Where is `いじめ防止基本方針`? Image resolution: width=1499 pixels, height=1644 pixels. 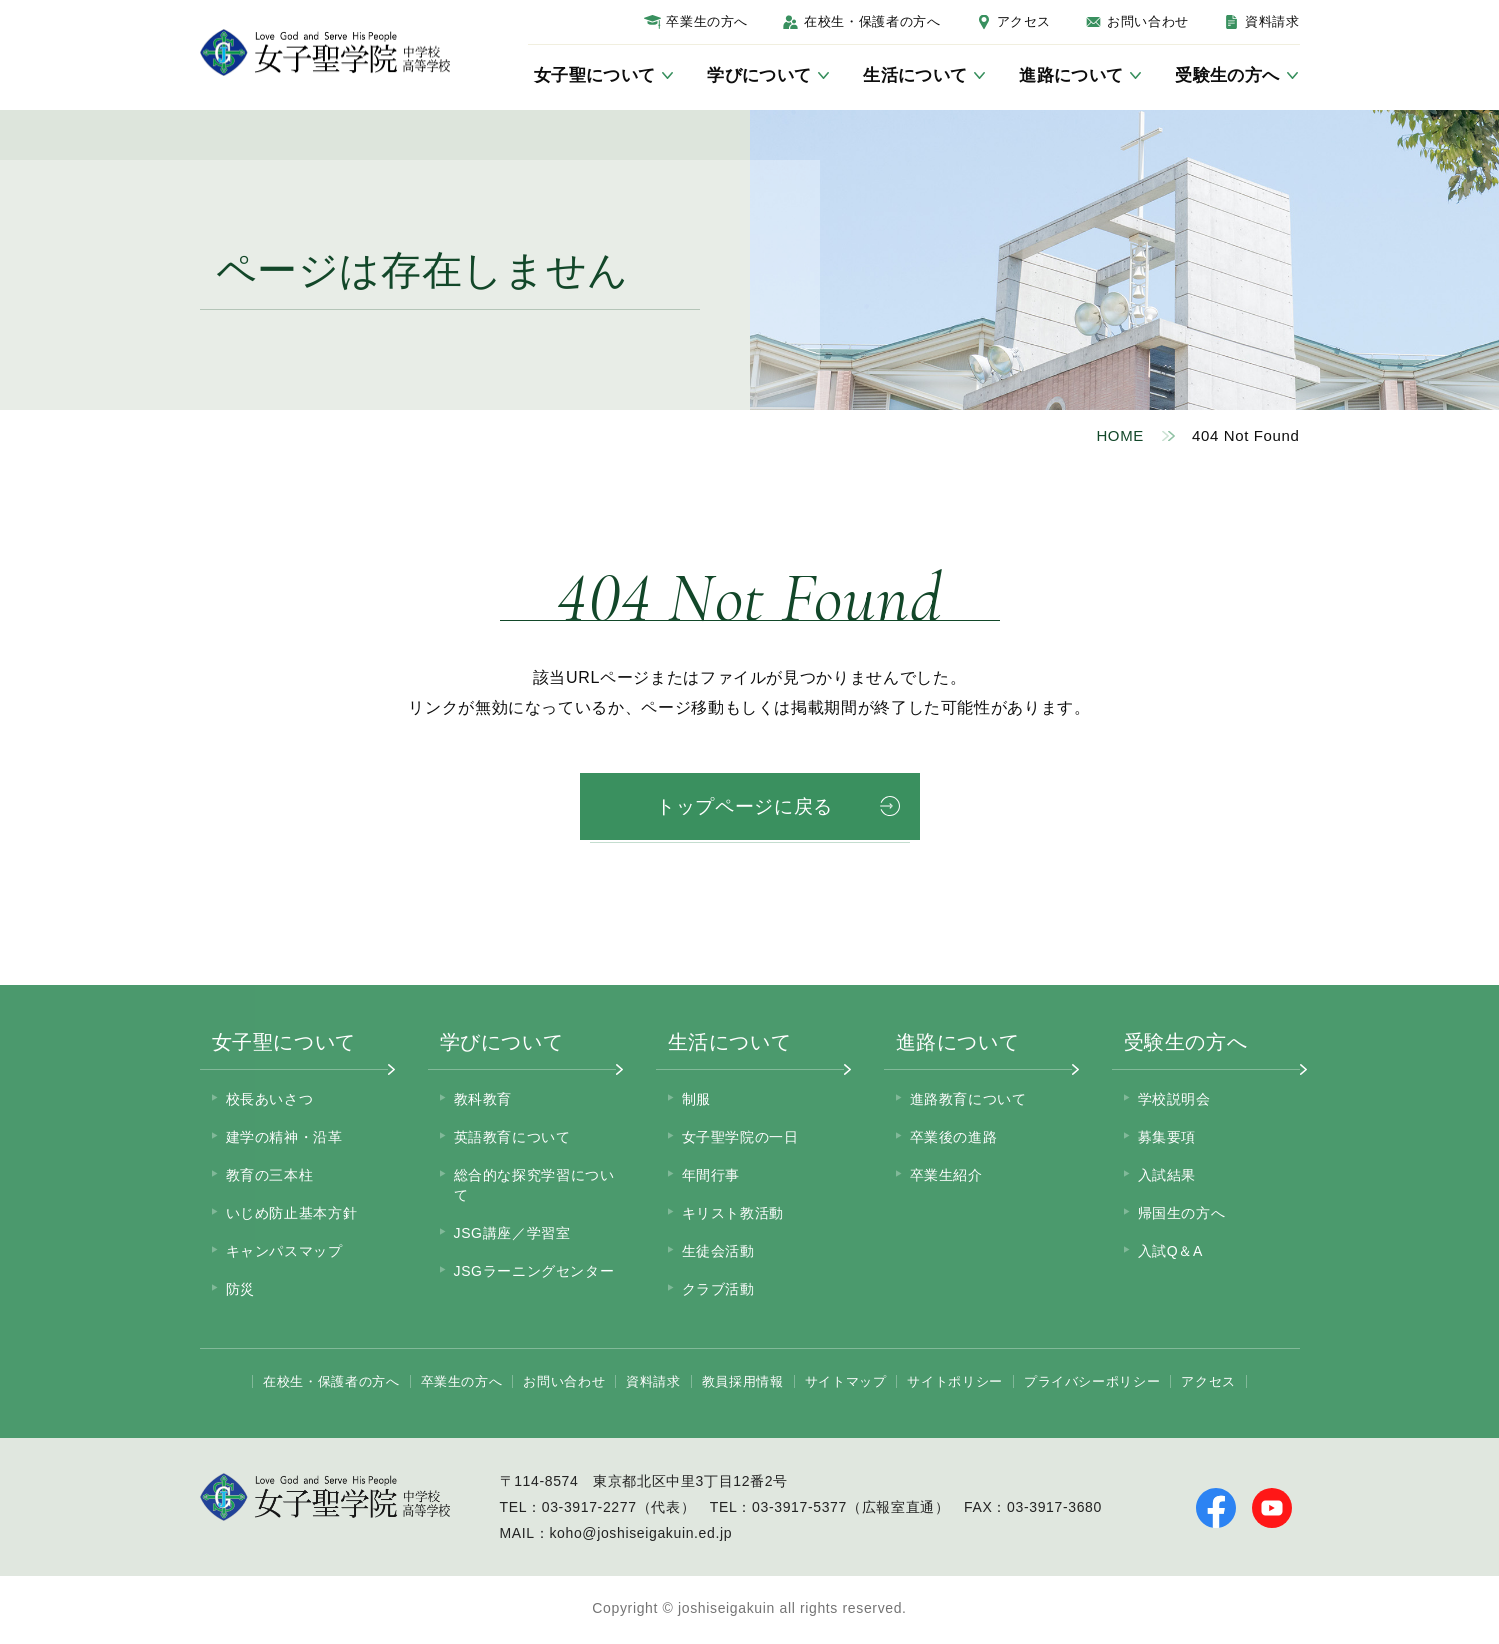 いじめ防止基本方針 is located at coordinates (292, 1216).